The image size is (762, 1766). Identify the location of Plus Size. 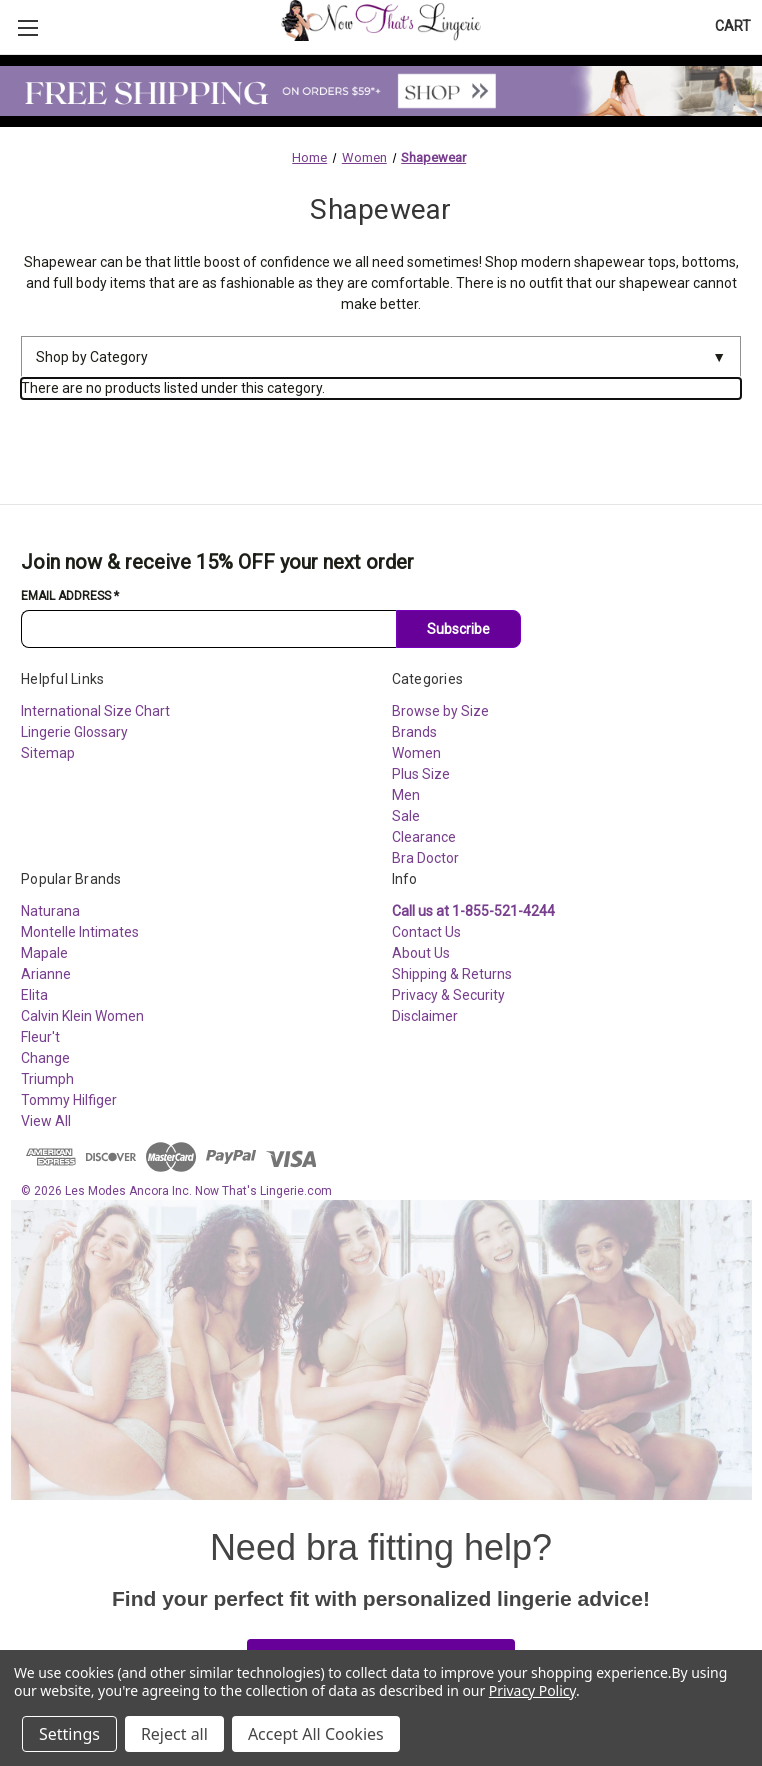
(421, 774).